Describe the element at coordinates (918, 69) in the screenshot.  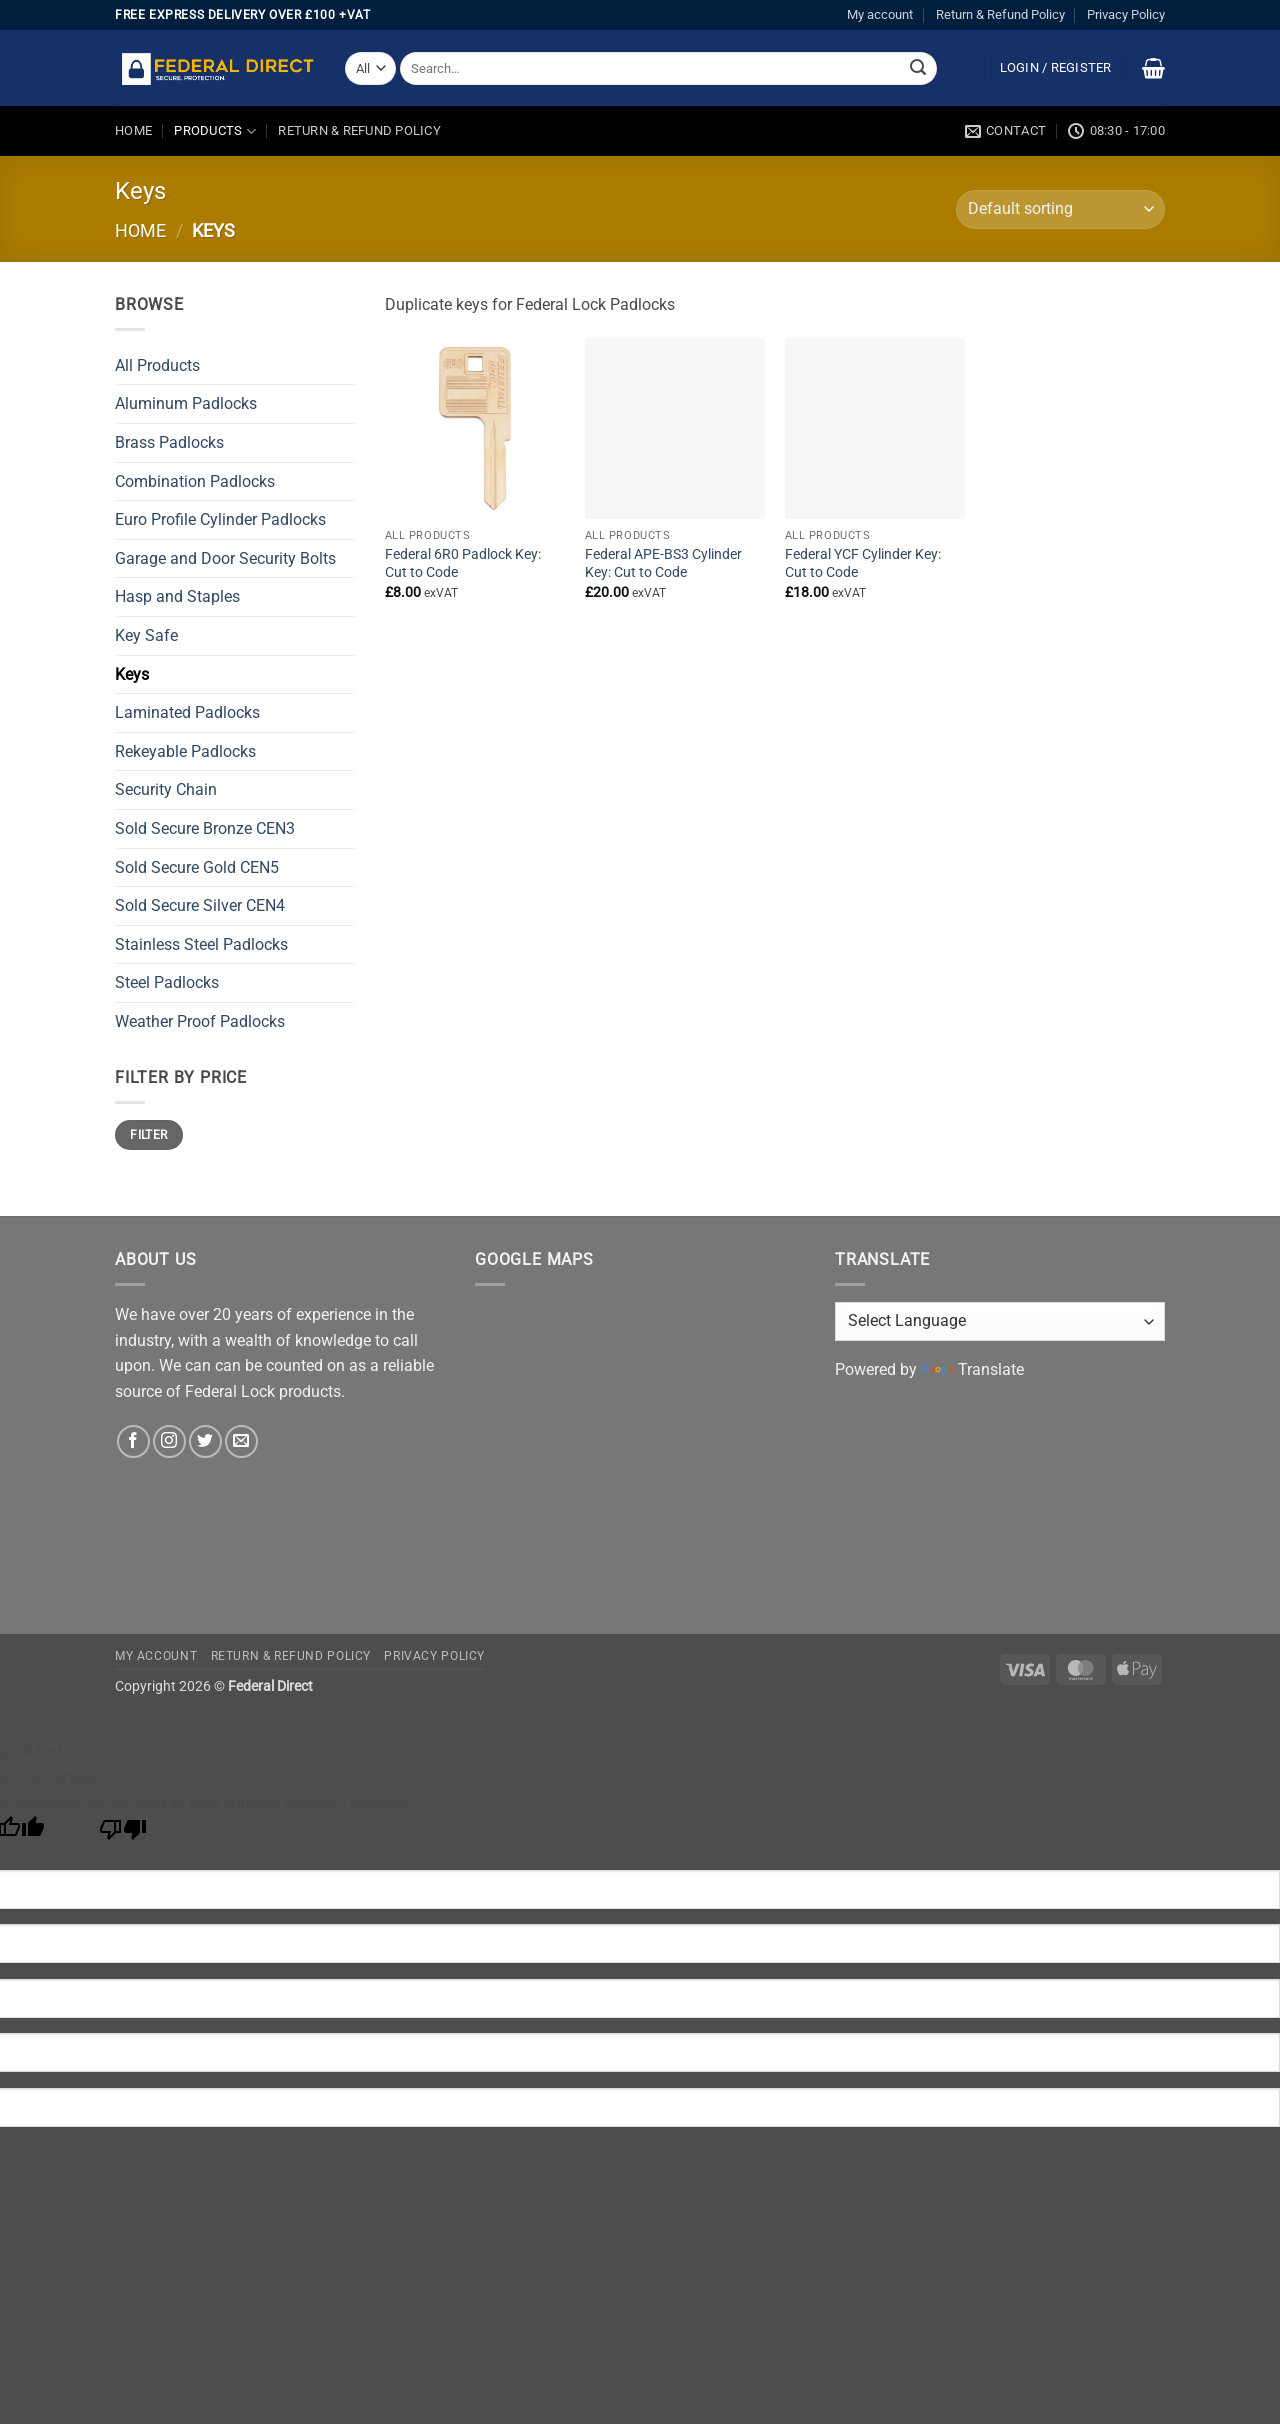
I see `[Submit]` at that location.